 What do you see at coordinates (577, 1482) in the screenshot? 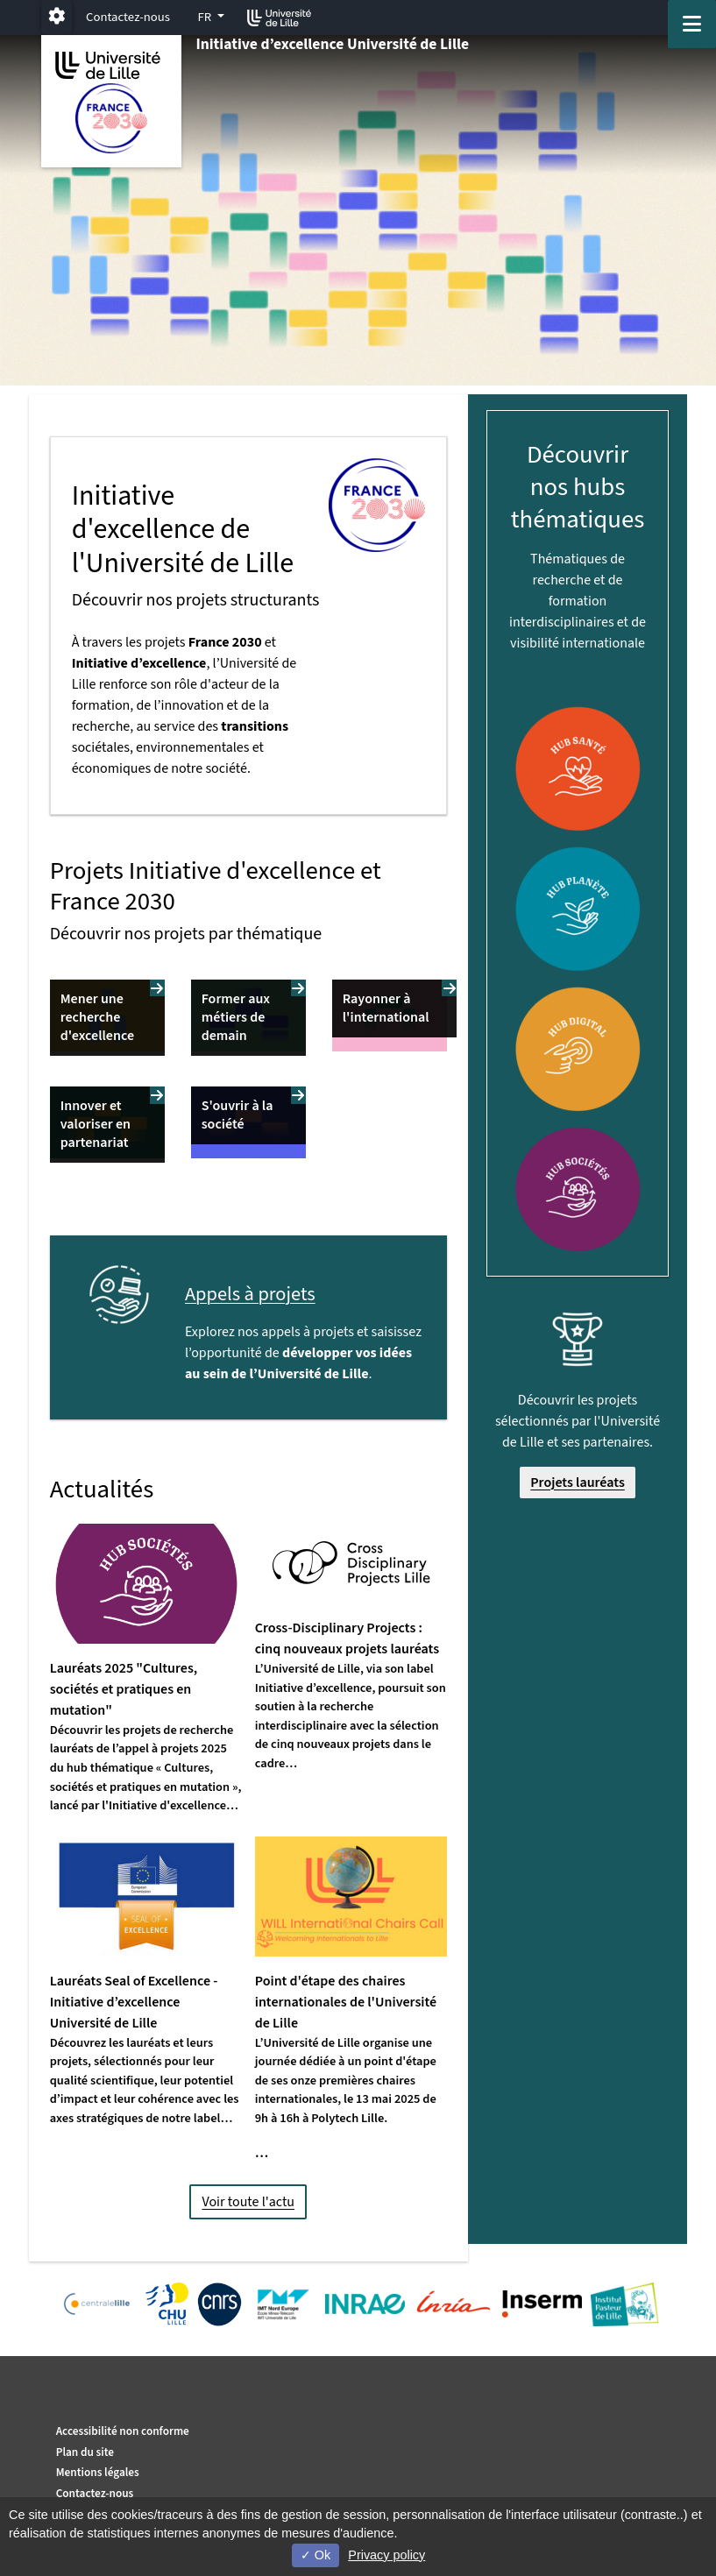
I see `Projets lauréats` at bounding box center [577, 1482].